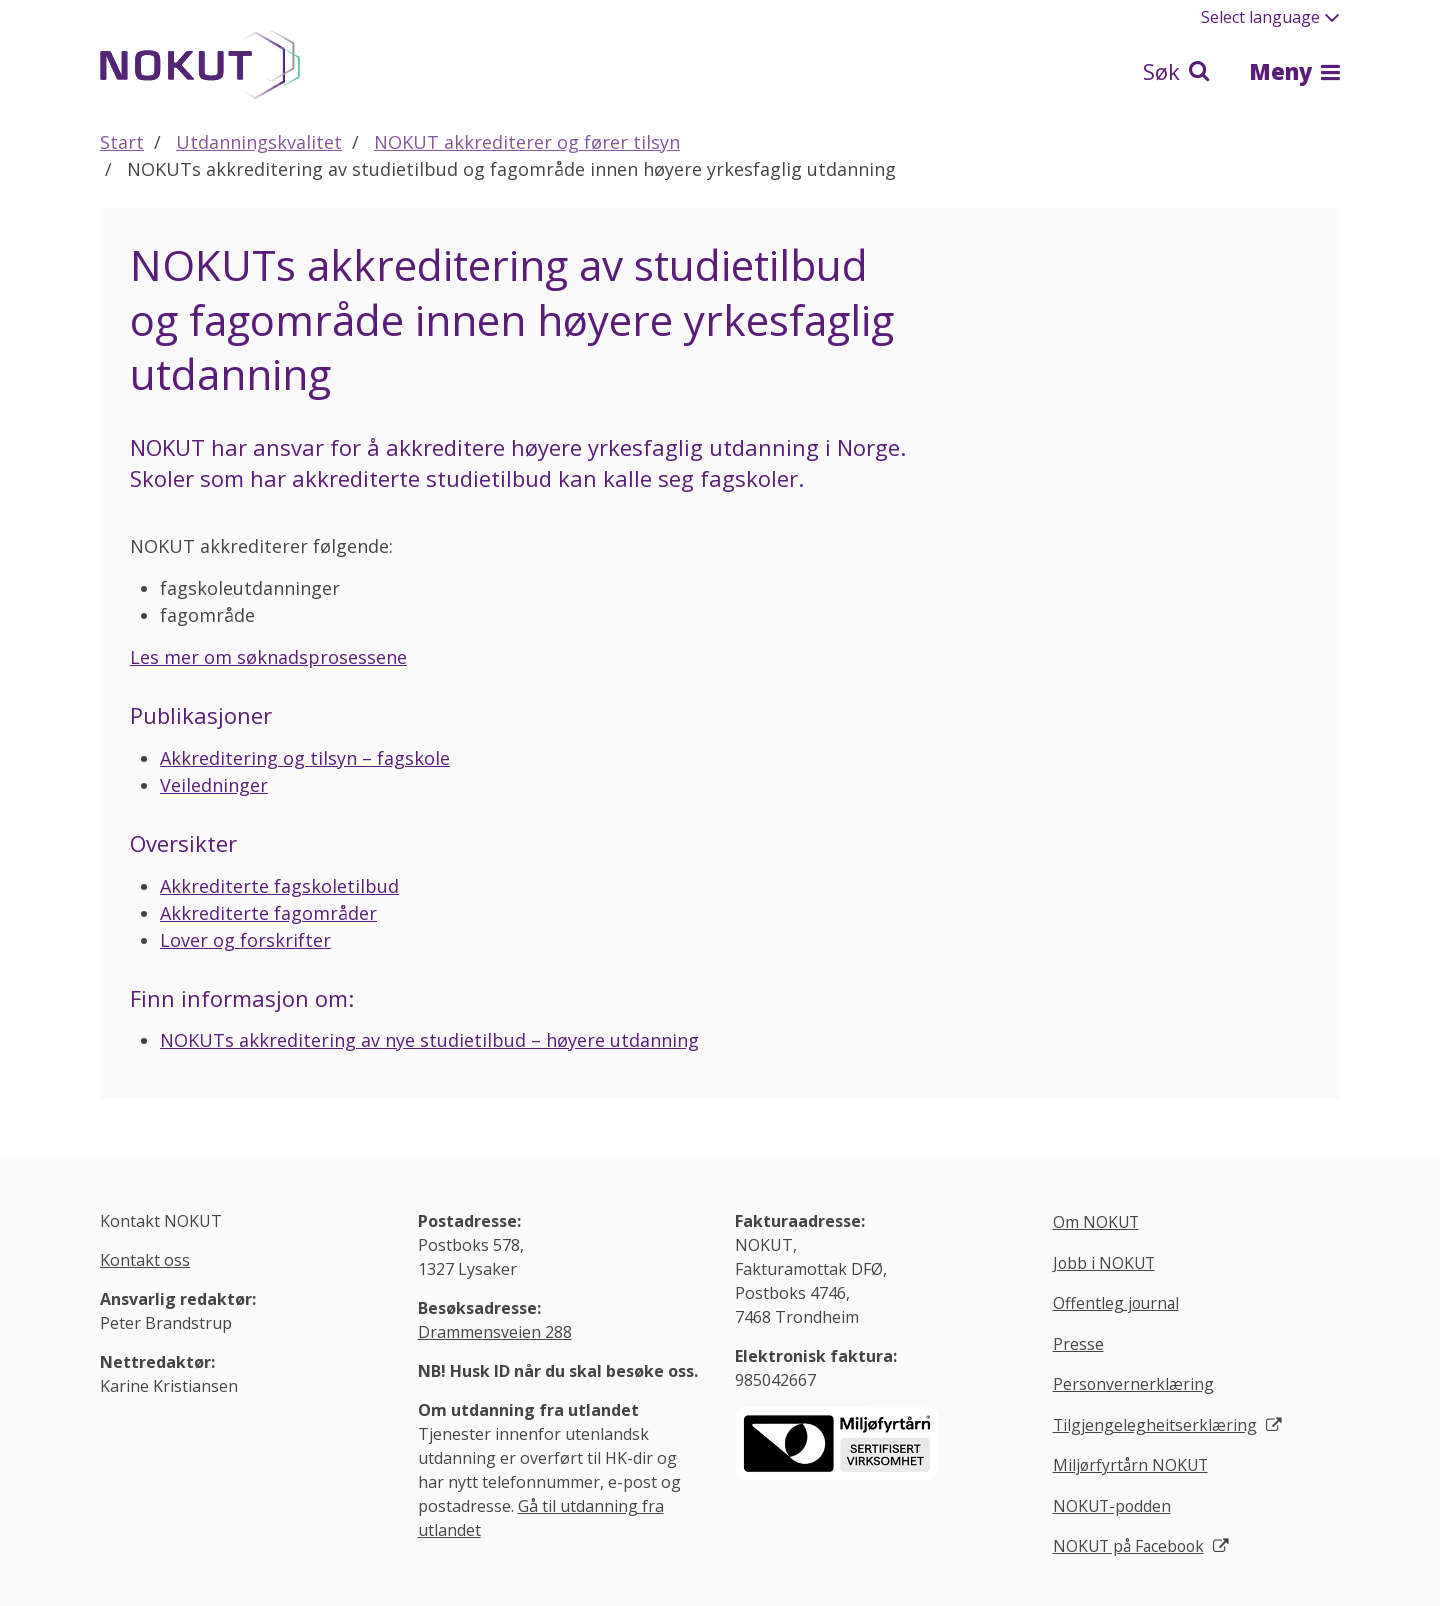 This screenshot has width=1440, height=1606. What do you see at coordinates (1131, 1549) in the screenshot?
I see `NOKUT på Facebook` at bounding box center [1131, 1549].